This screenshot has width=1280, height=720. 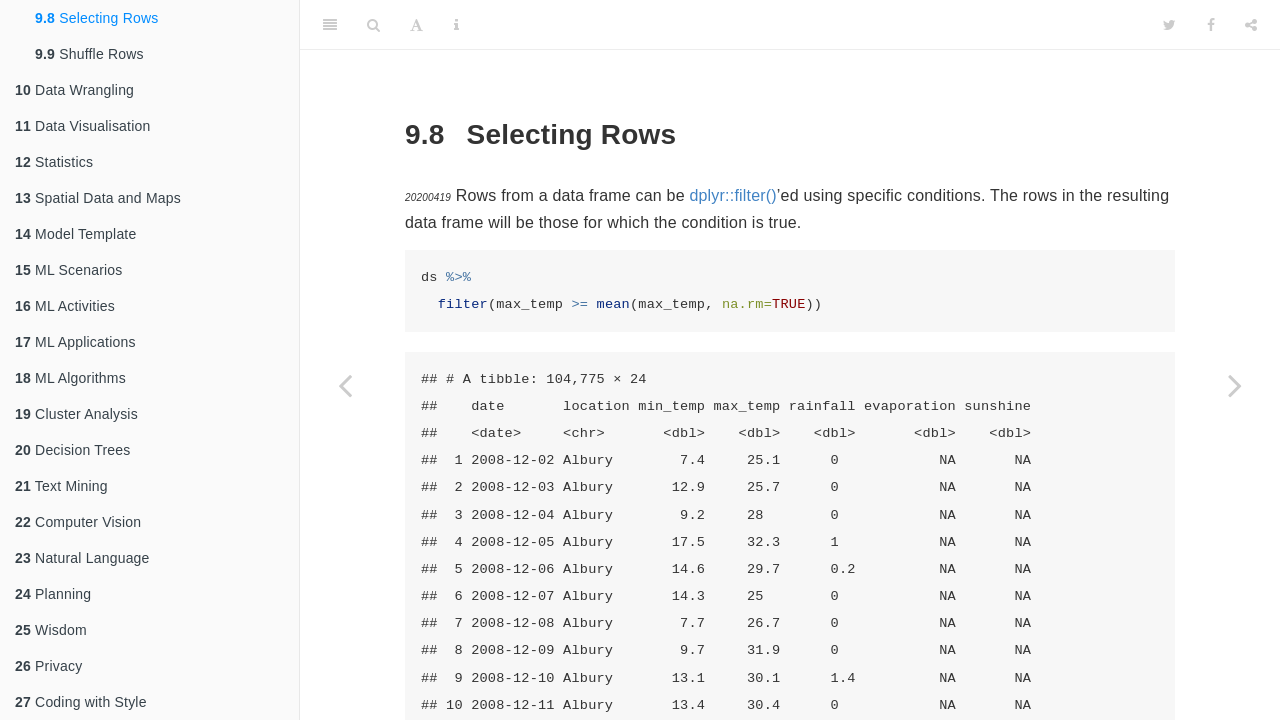 What do you see at coordinates (1235, 385) in the screenshot?
I see `[Next page]` at bounding box center [1235, 385].